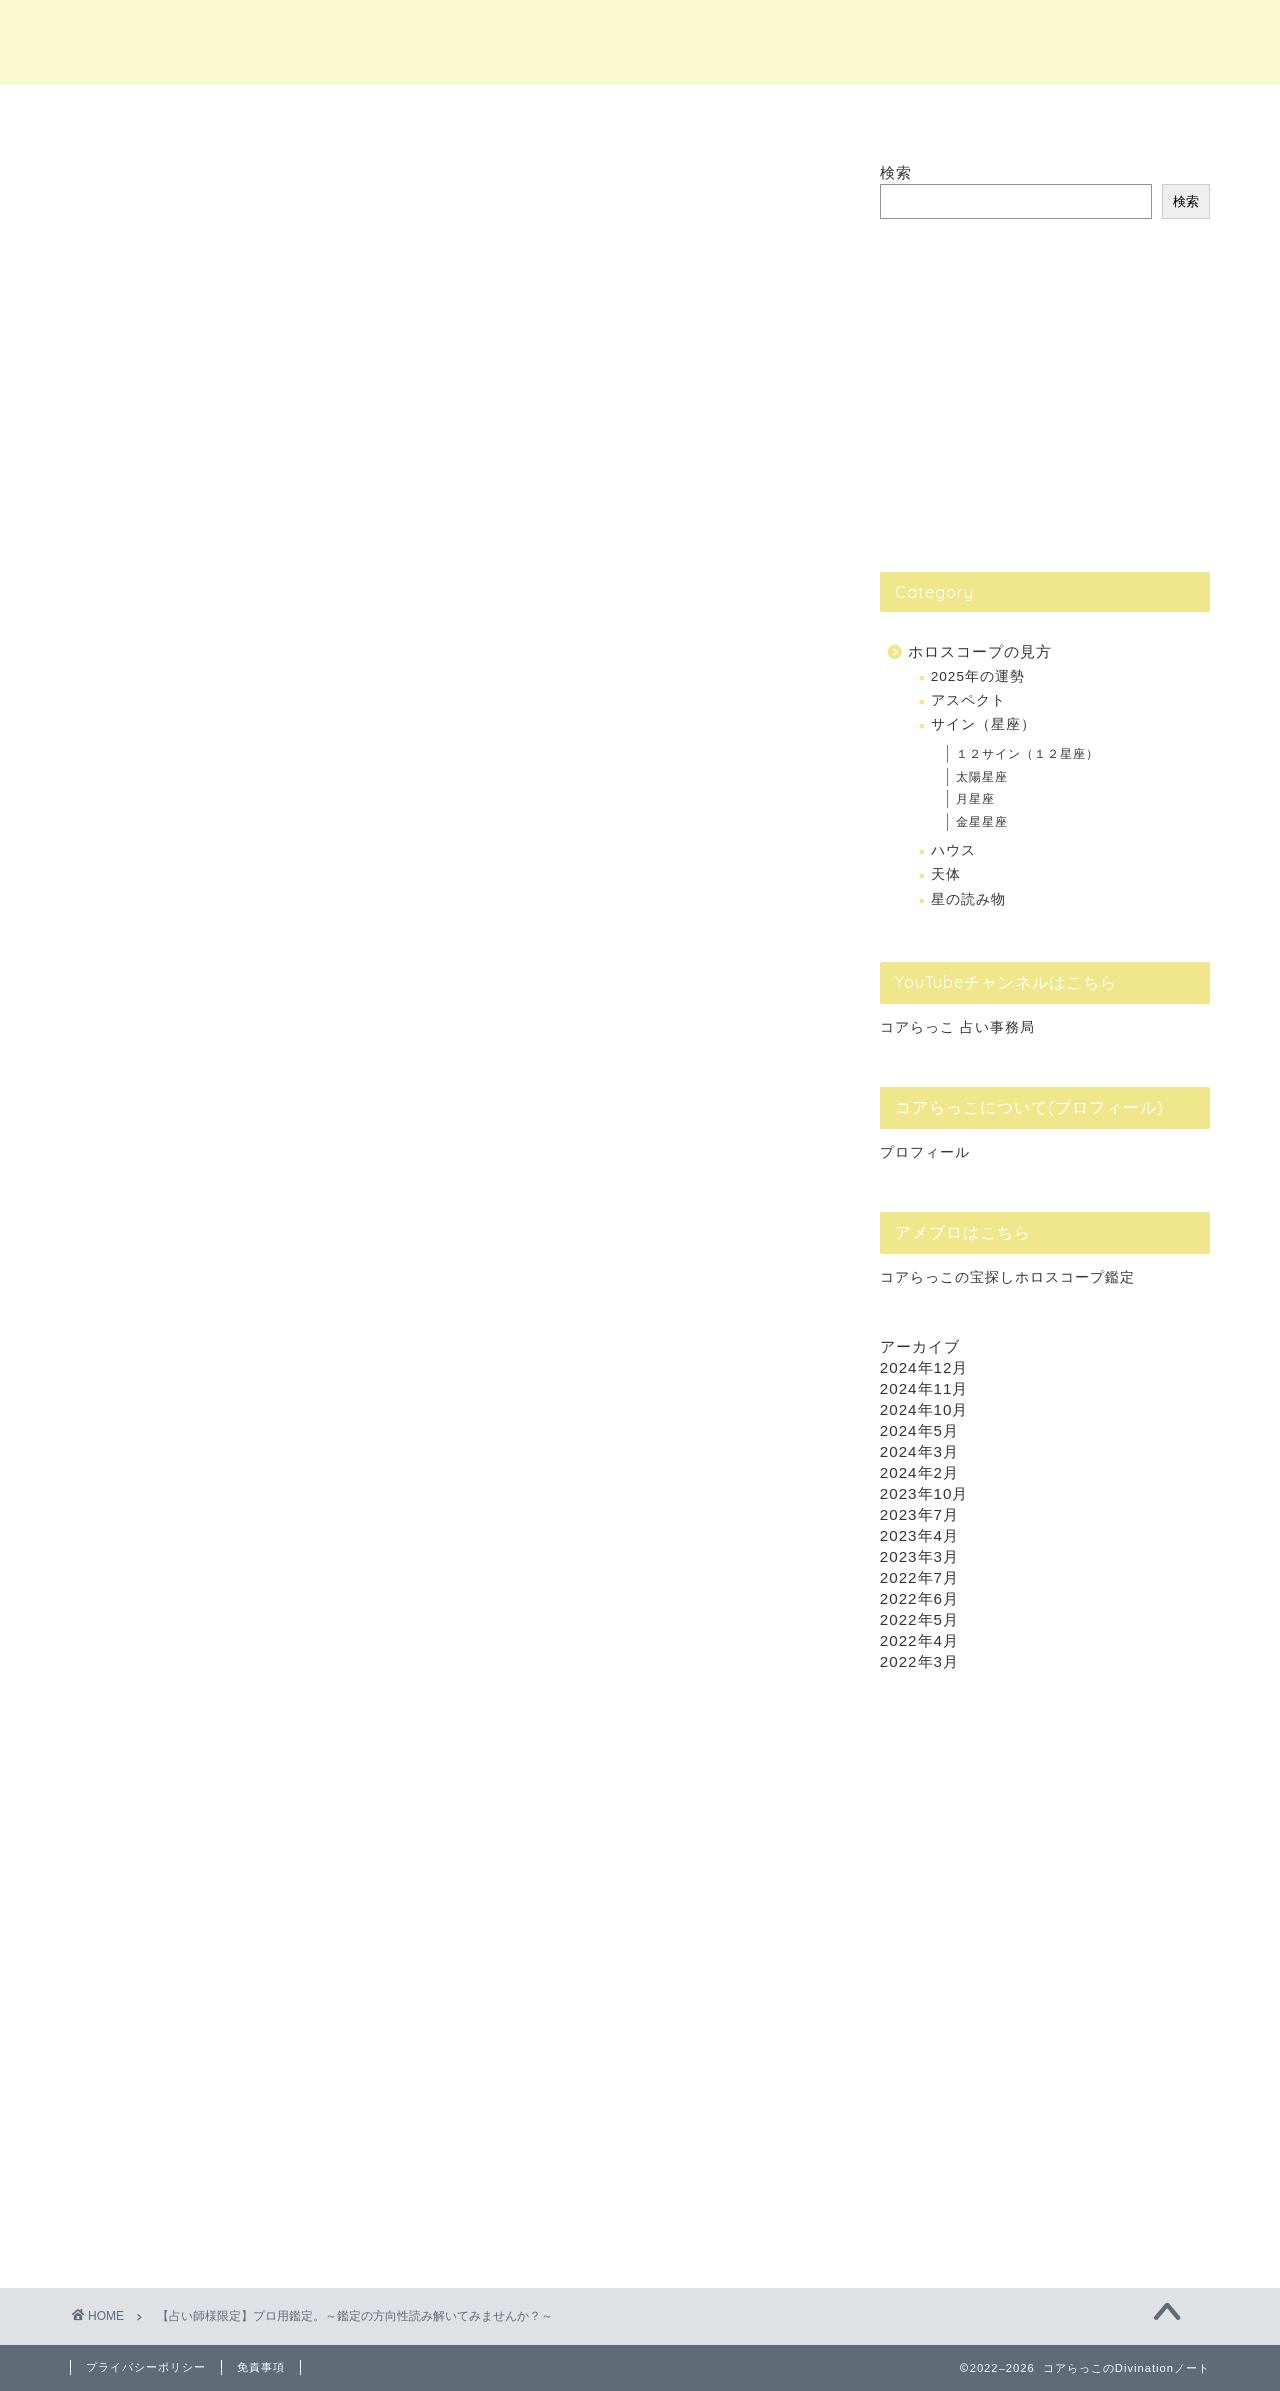 This screenshot has height=2391, width=1280. What do you see at coordinates (919, 1472) in the screenshot?
I see `2024年2月` at bounding box center [919, 1472].